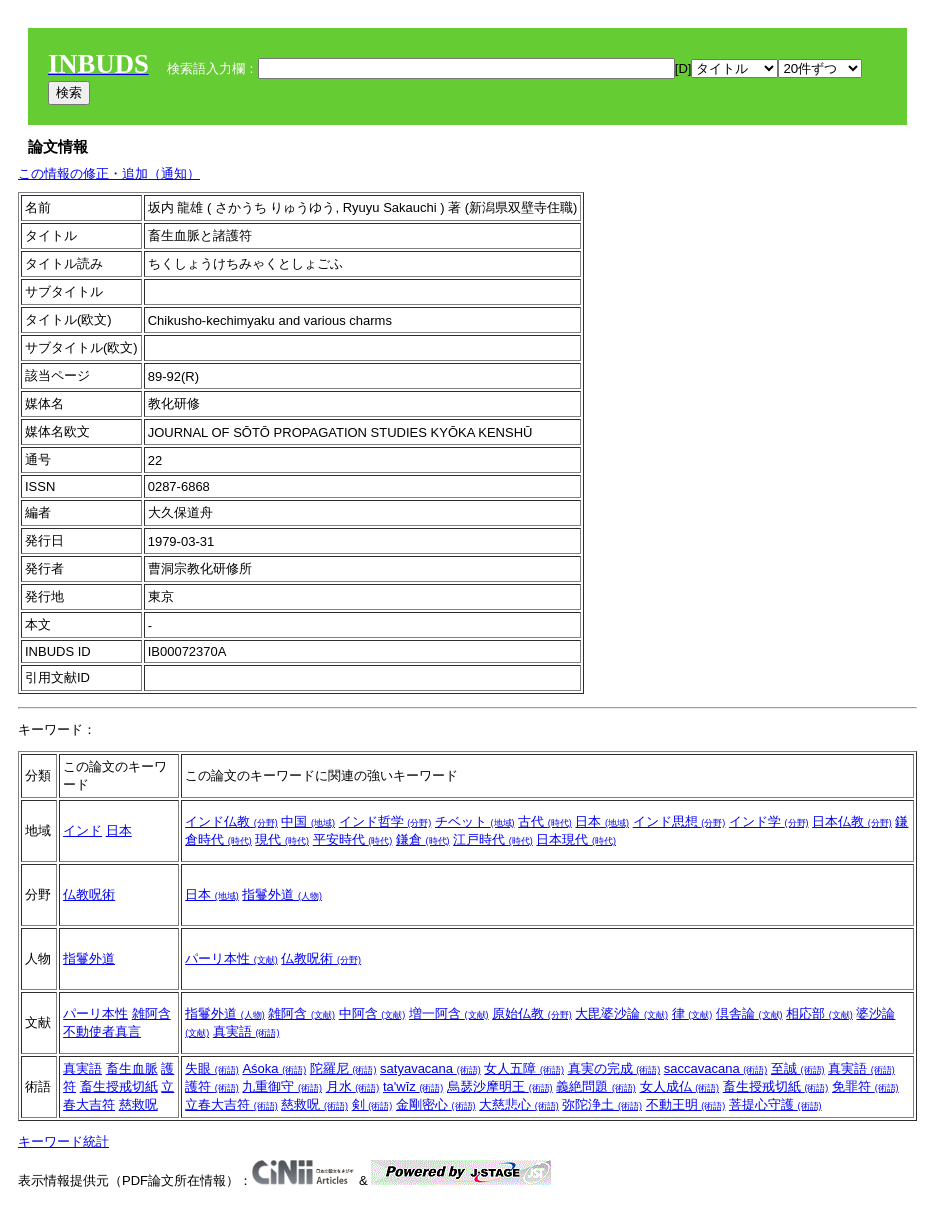 This screenshot has width=935, height=1207. Describe the element at coordinates (308, 821) in the screenshot. I see `中国` at that location.